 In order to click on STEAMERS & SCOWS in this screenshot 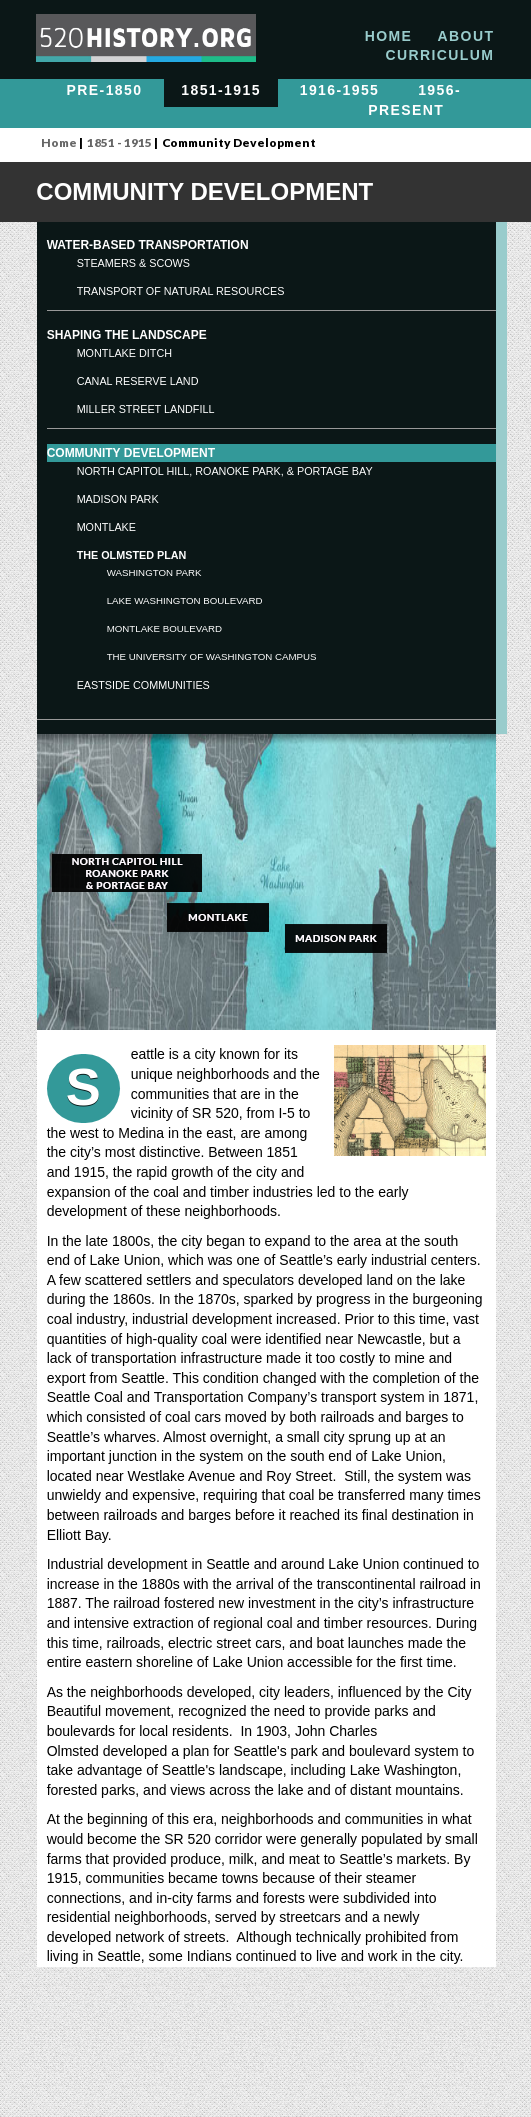, I will do `click(133, 263)`.